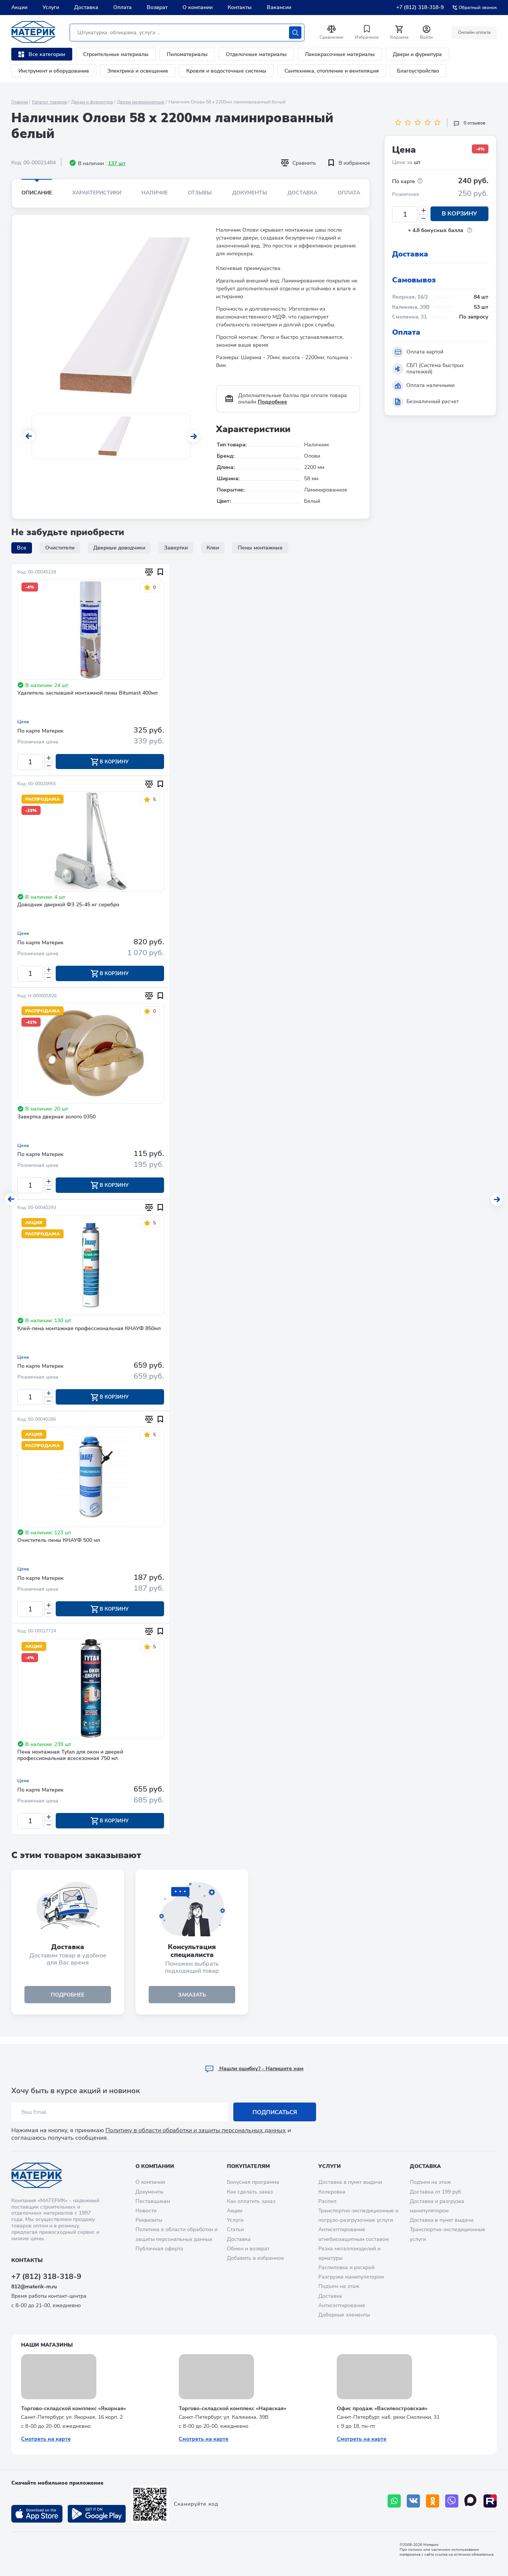  I want to click on Дверные доводчики, so click(119, 547).